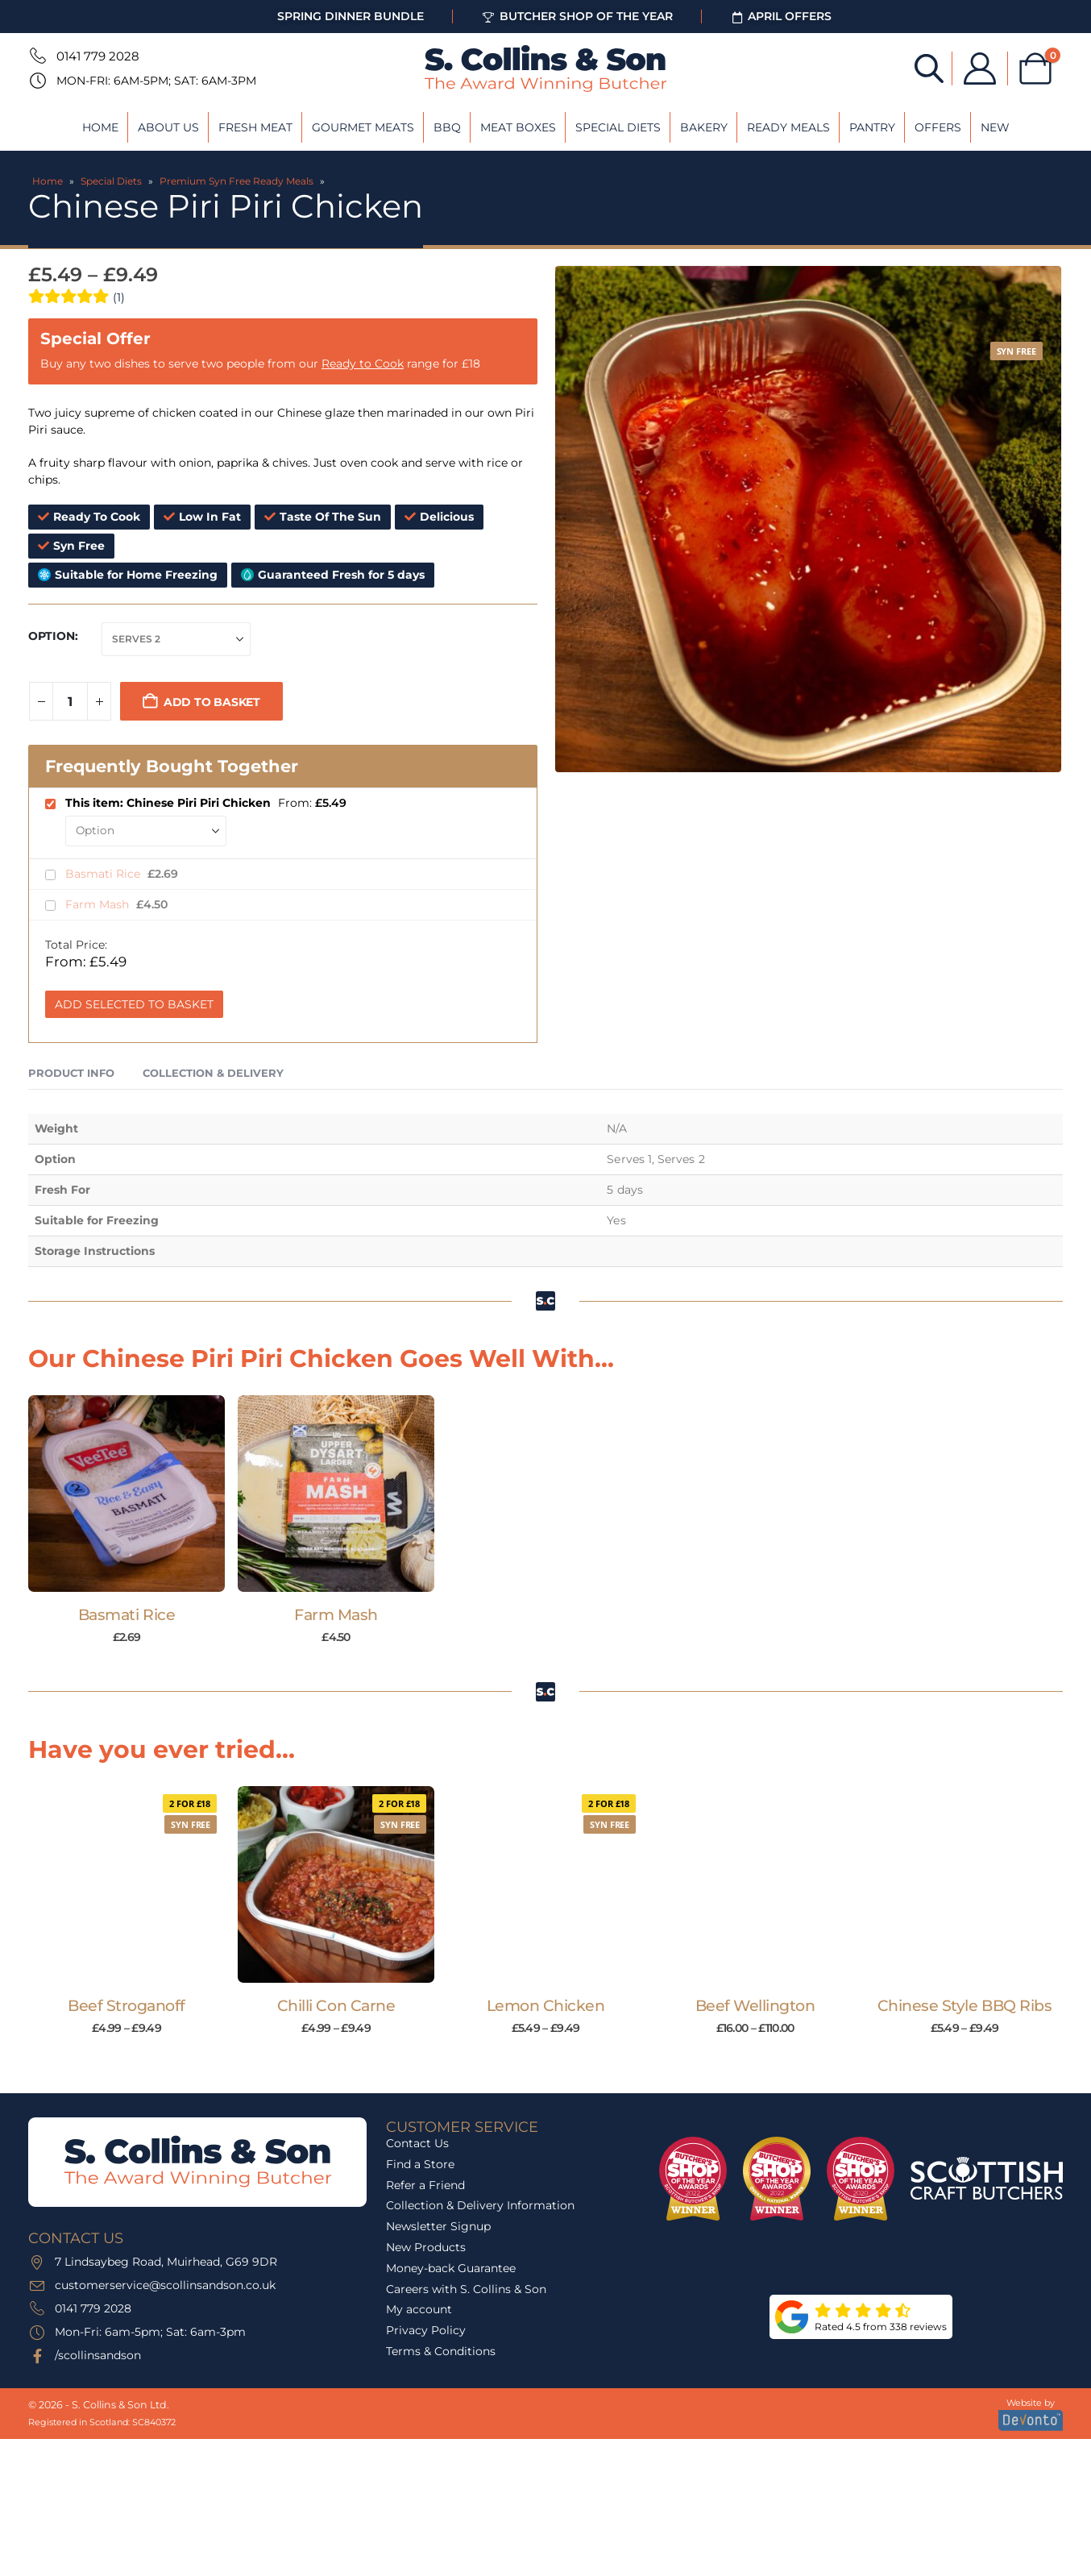 The width and height of the screenshot is (1091, 2576). Describe the element at coordinates (363, 127) in the screenshot. I see `Gourmet Meats` at that location.